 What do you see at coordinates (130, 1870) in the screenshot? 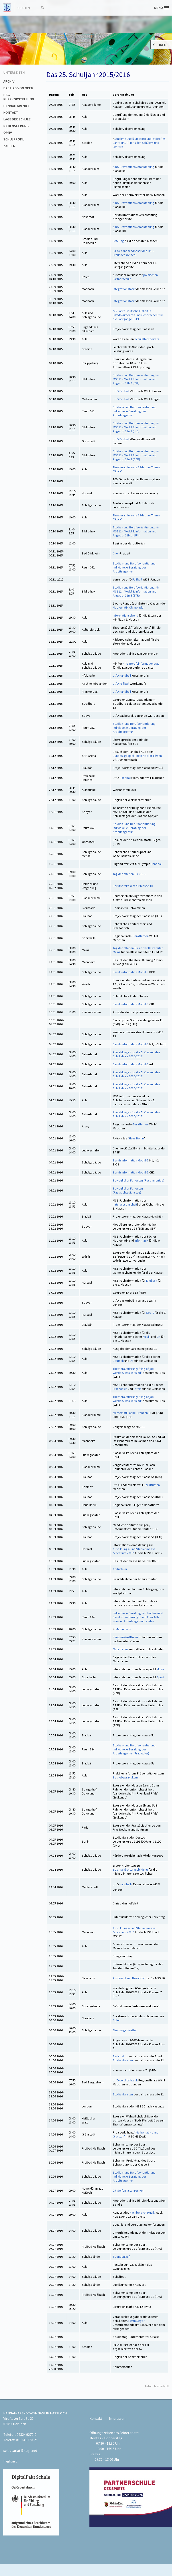
I see `Streitschlichterausbildung` at bounding box center [130, 1870].